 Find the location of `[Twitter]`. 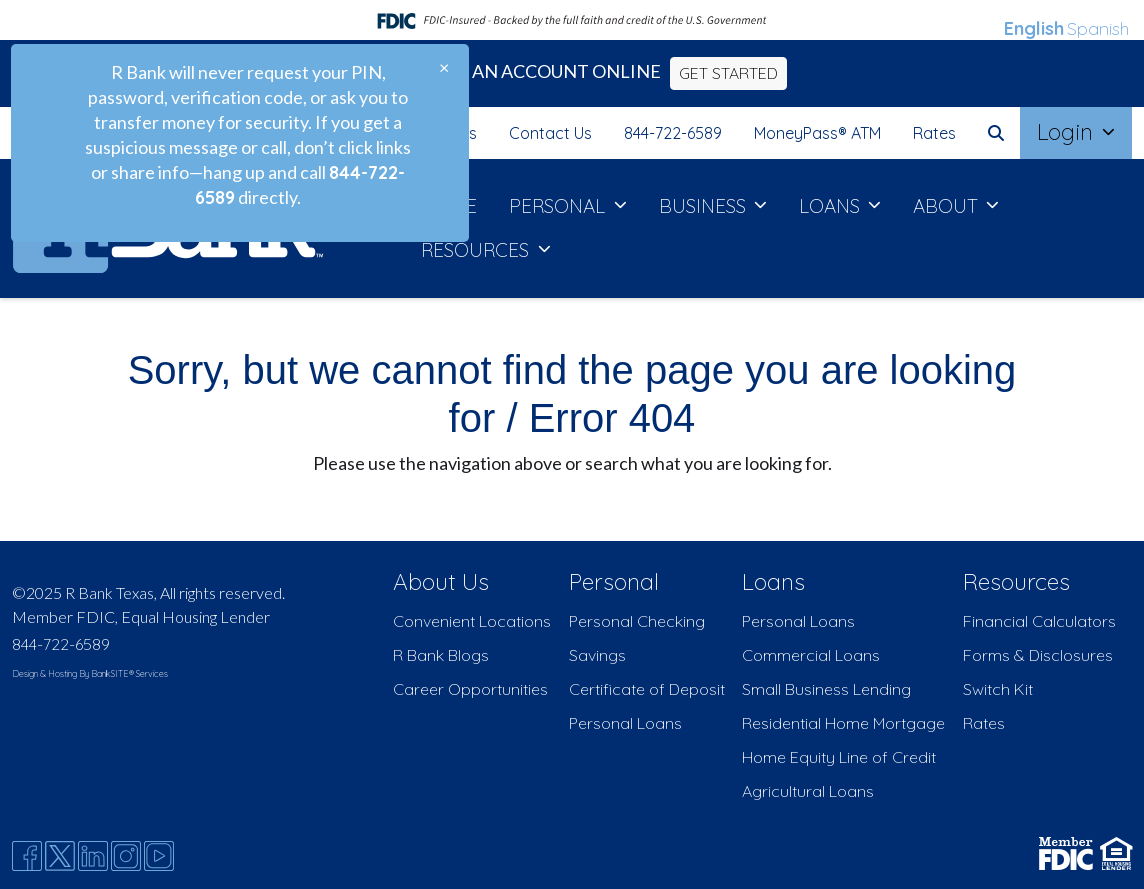

[Twitter] is located at coordinates (60, 856).